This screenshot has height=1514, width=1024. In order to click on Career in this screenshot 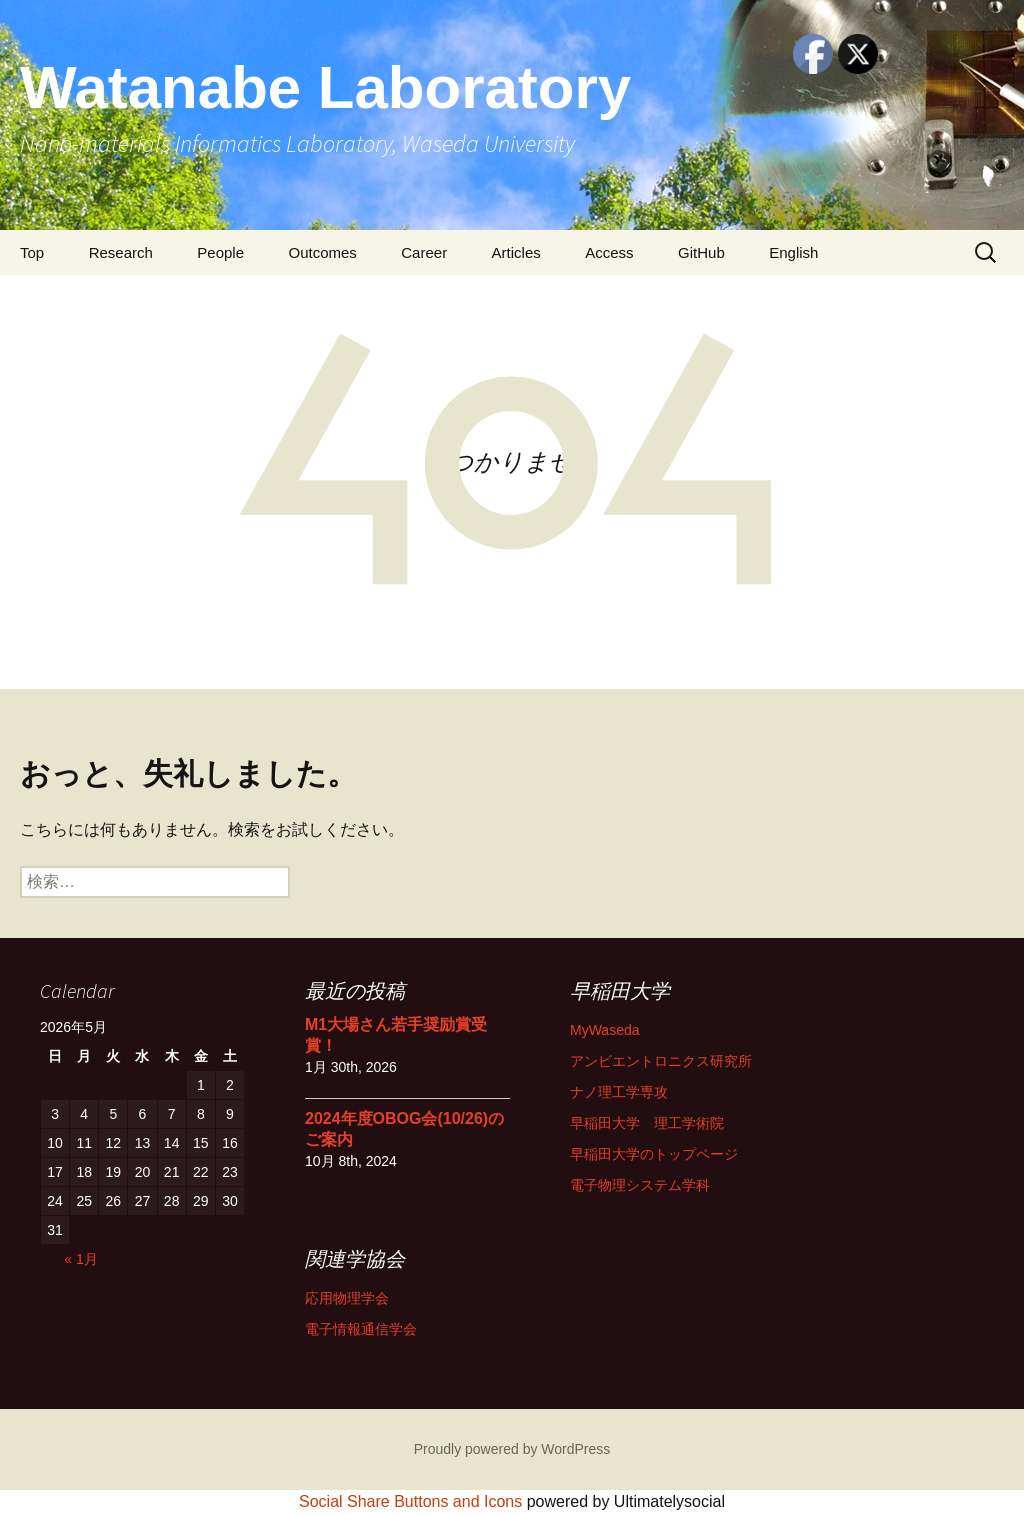, I will do `click(424, 252)`.